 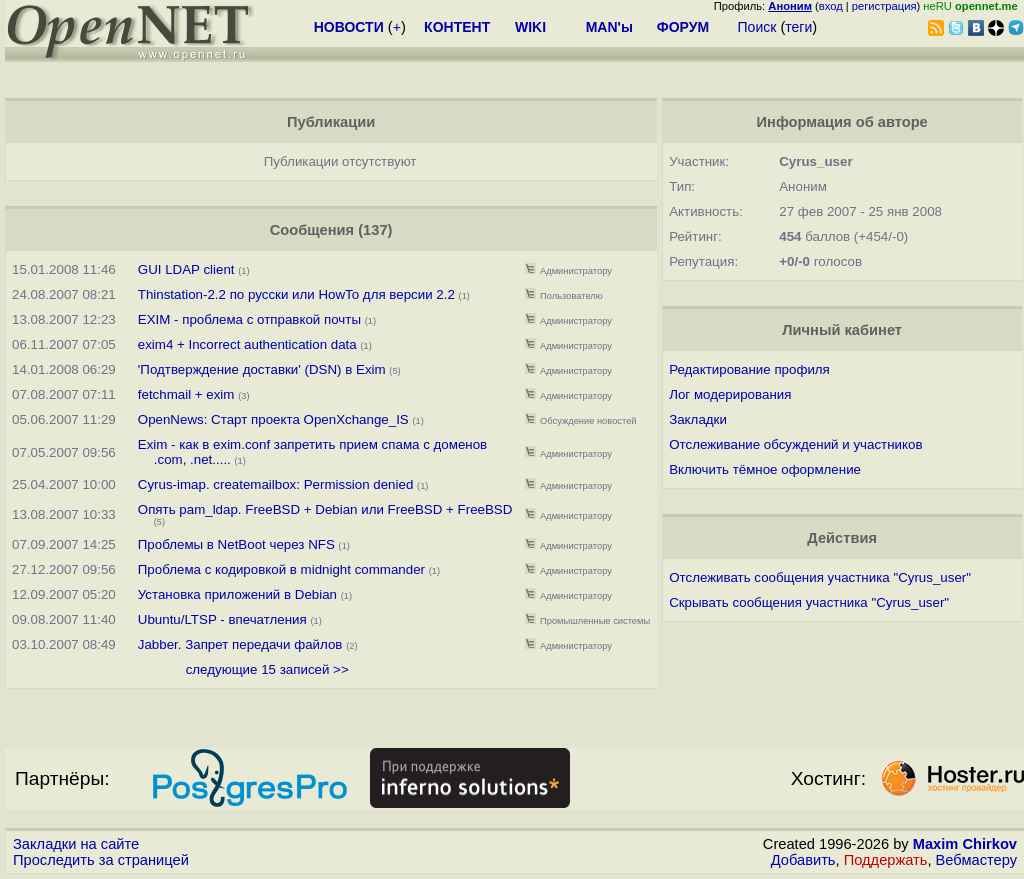 I want to click on exim4 + Incorrect authentication data, so click(x=249, y=344).